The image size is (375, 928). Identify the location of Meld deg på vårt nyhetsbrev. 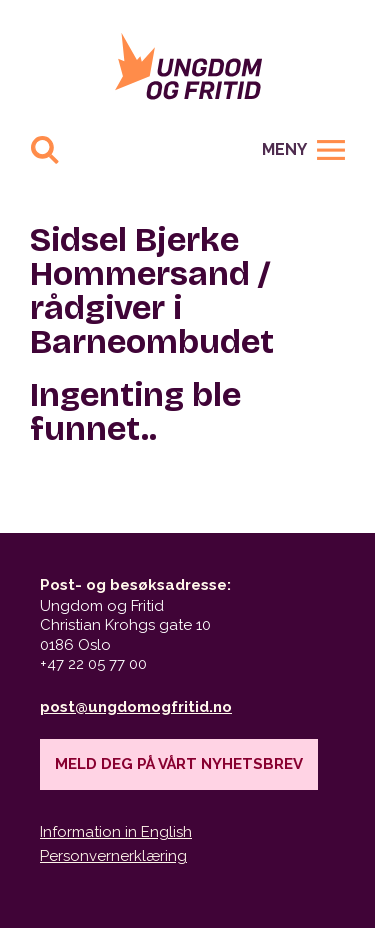
(179, 764).